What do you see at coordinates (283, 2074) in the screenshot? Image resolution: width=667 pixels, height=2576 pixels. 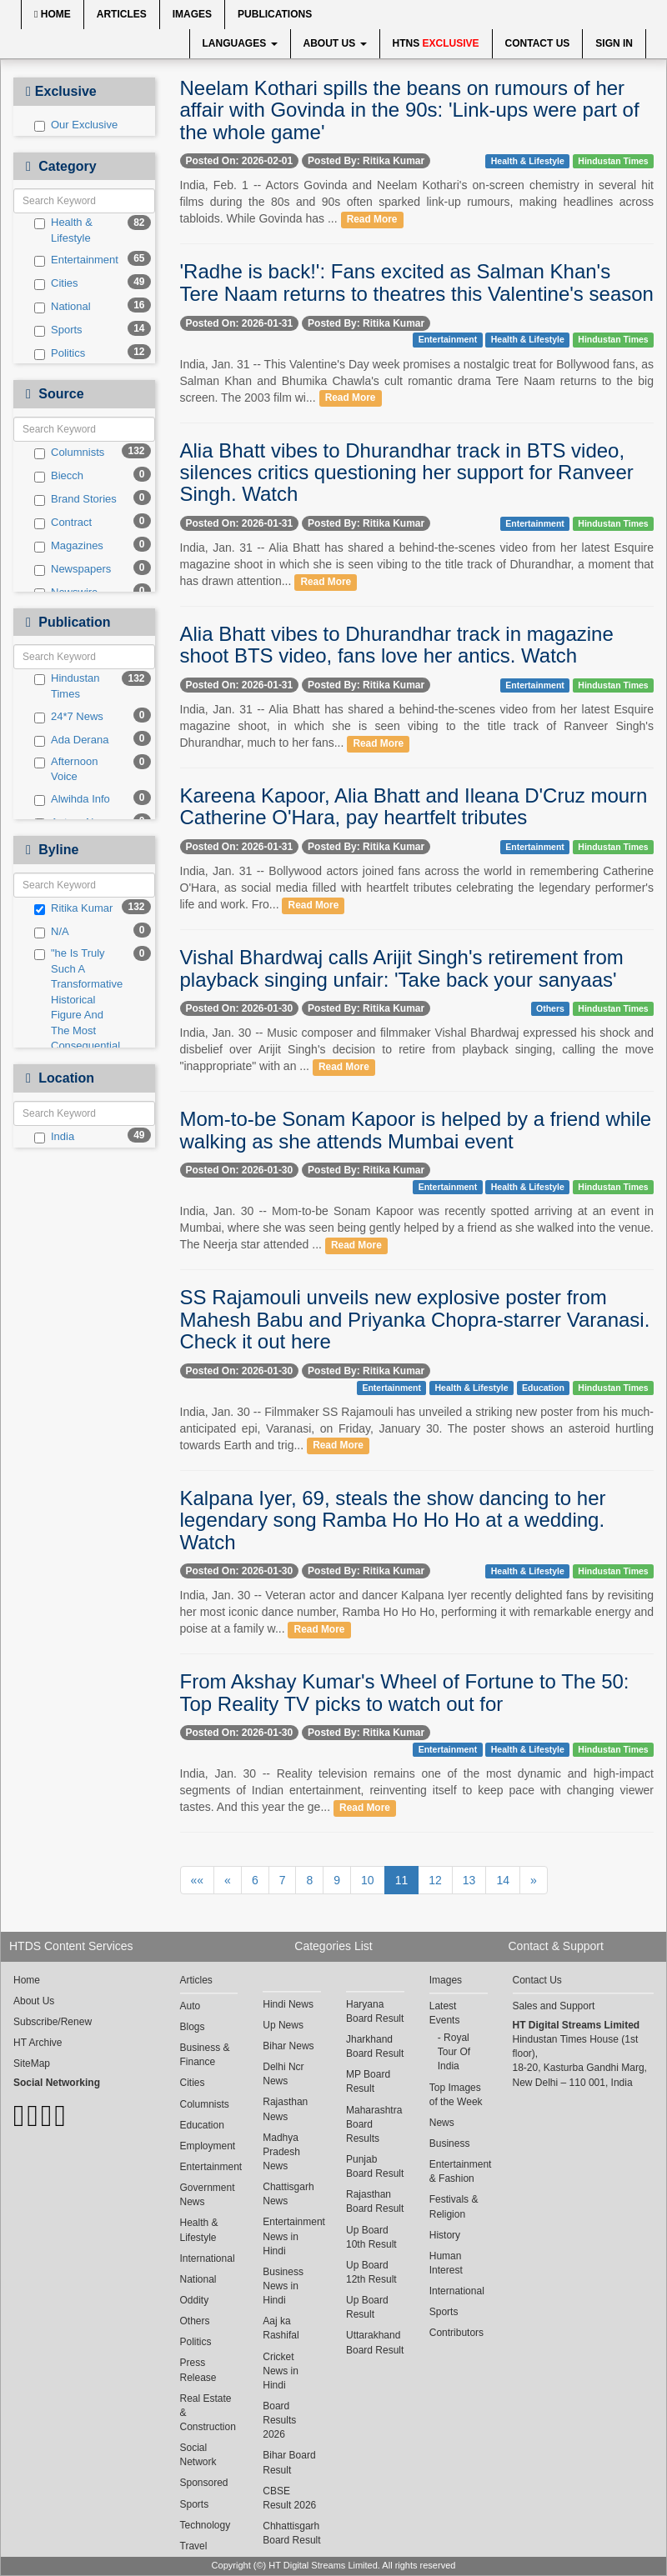 I see `Delhi Ncr News` at bounding box center [283, 2074].